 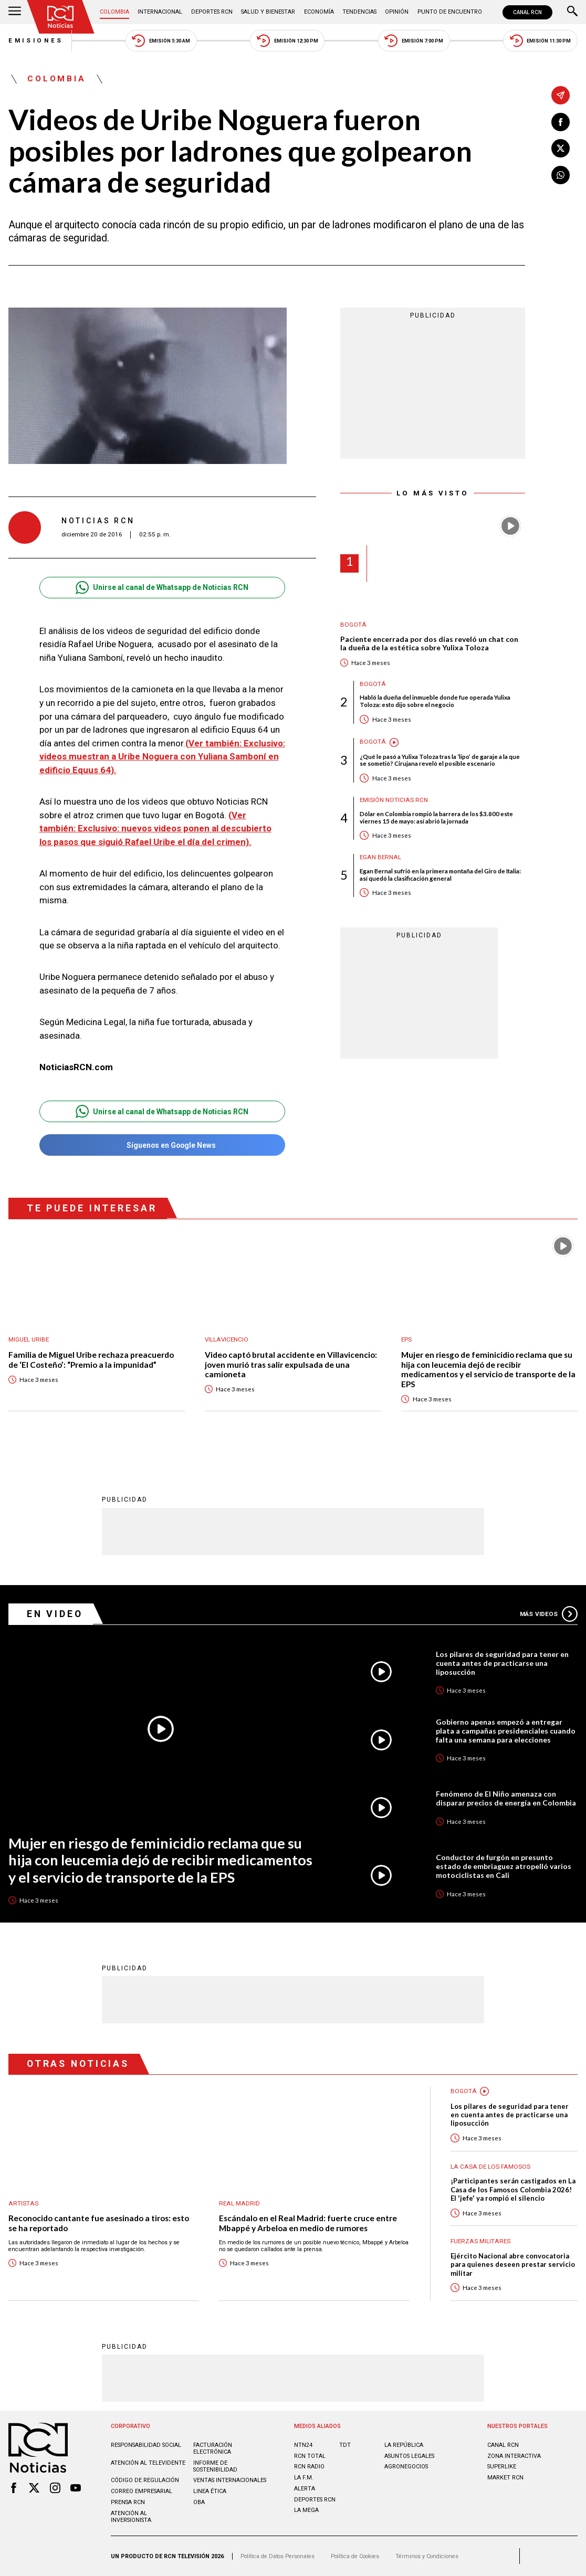 What do you see at coordinates (114, 11) in the screenshot?
I see `Colombia` at bounding box center [114, 11].